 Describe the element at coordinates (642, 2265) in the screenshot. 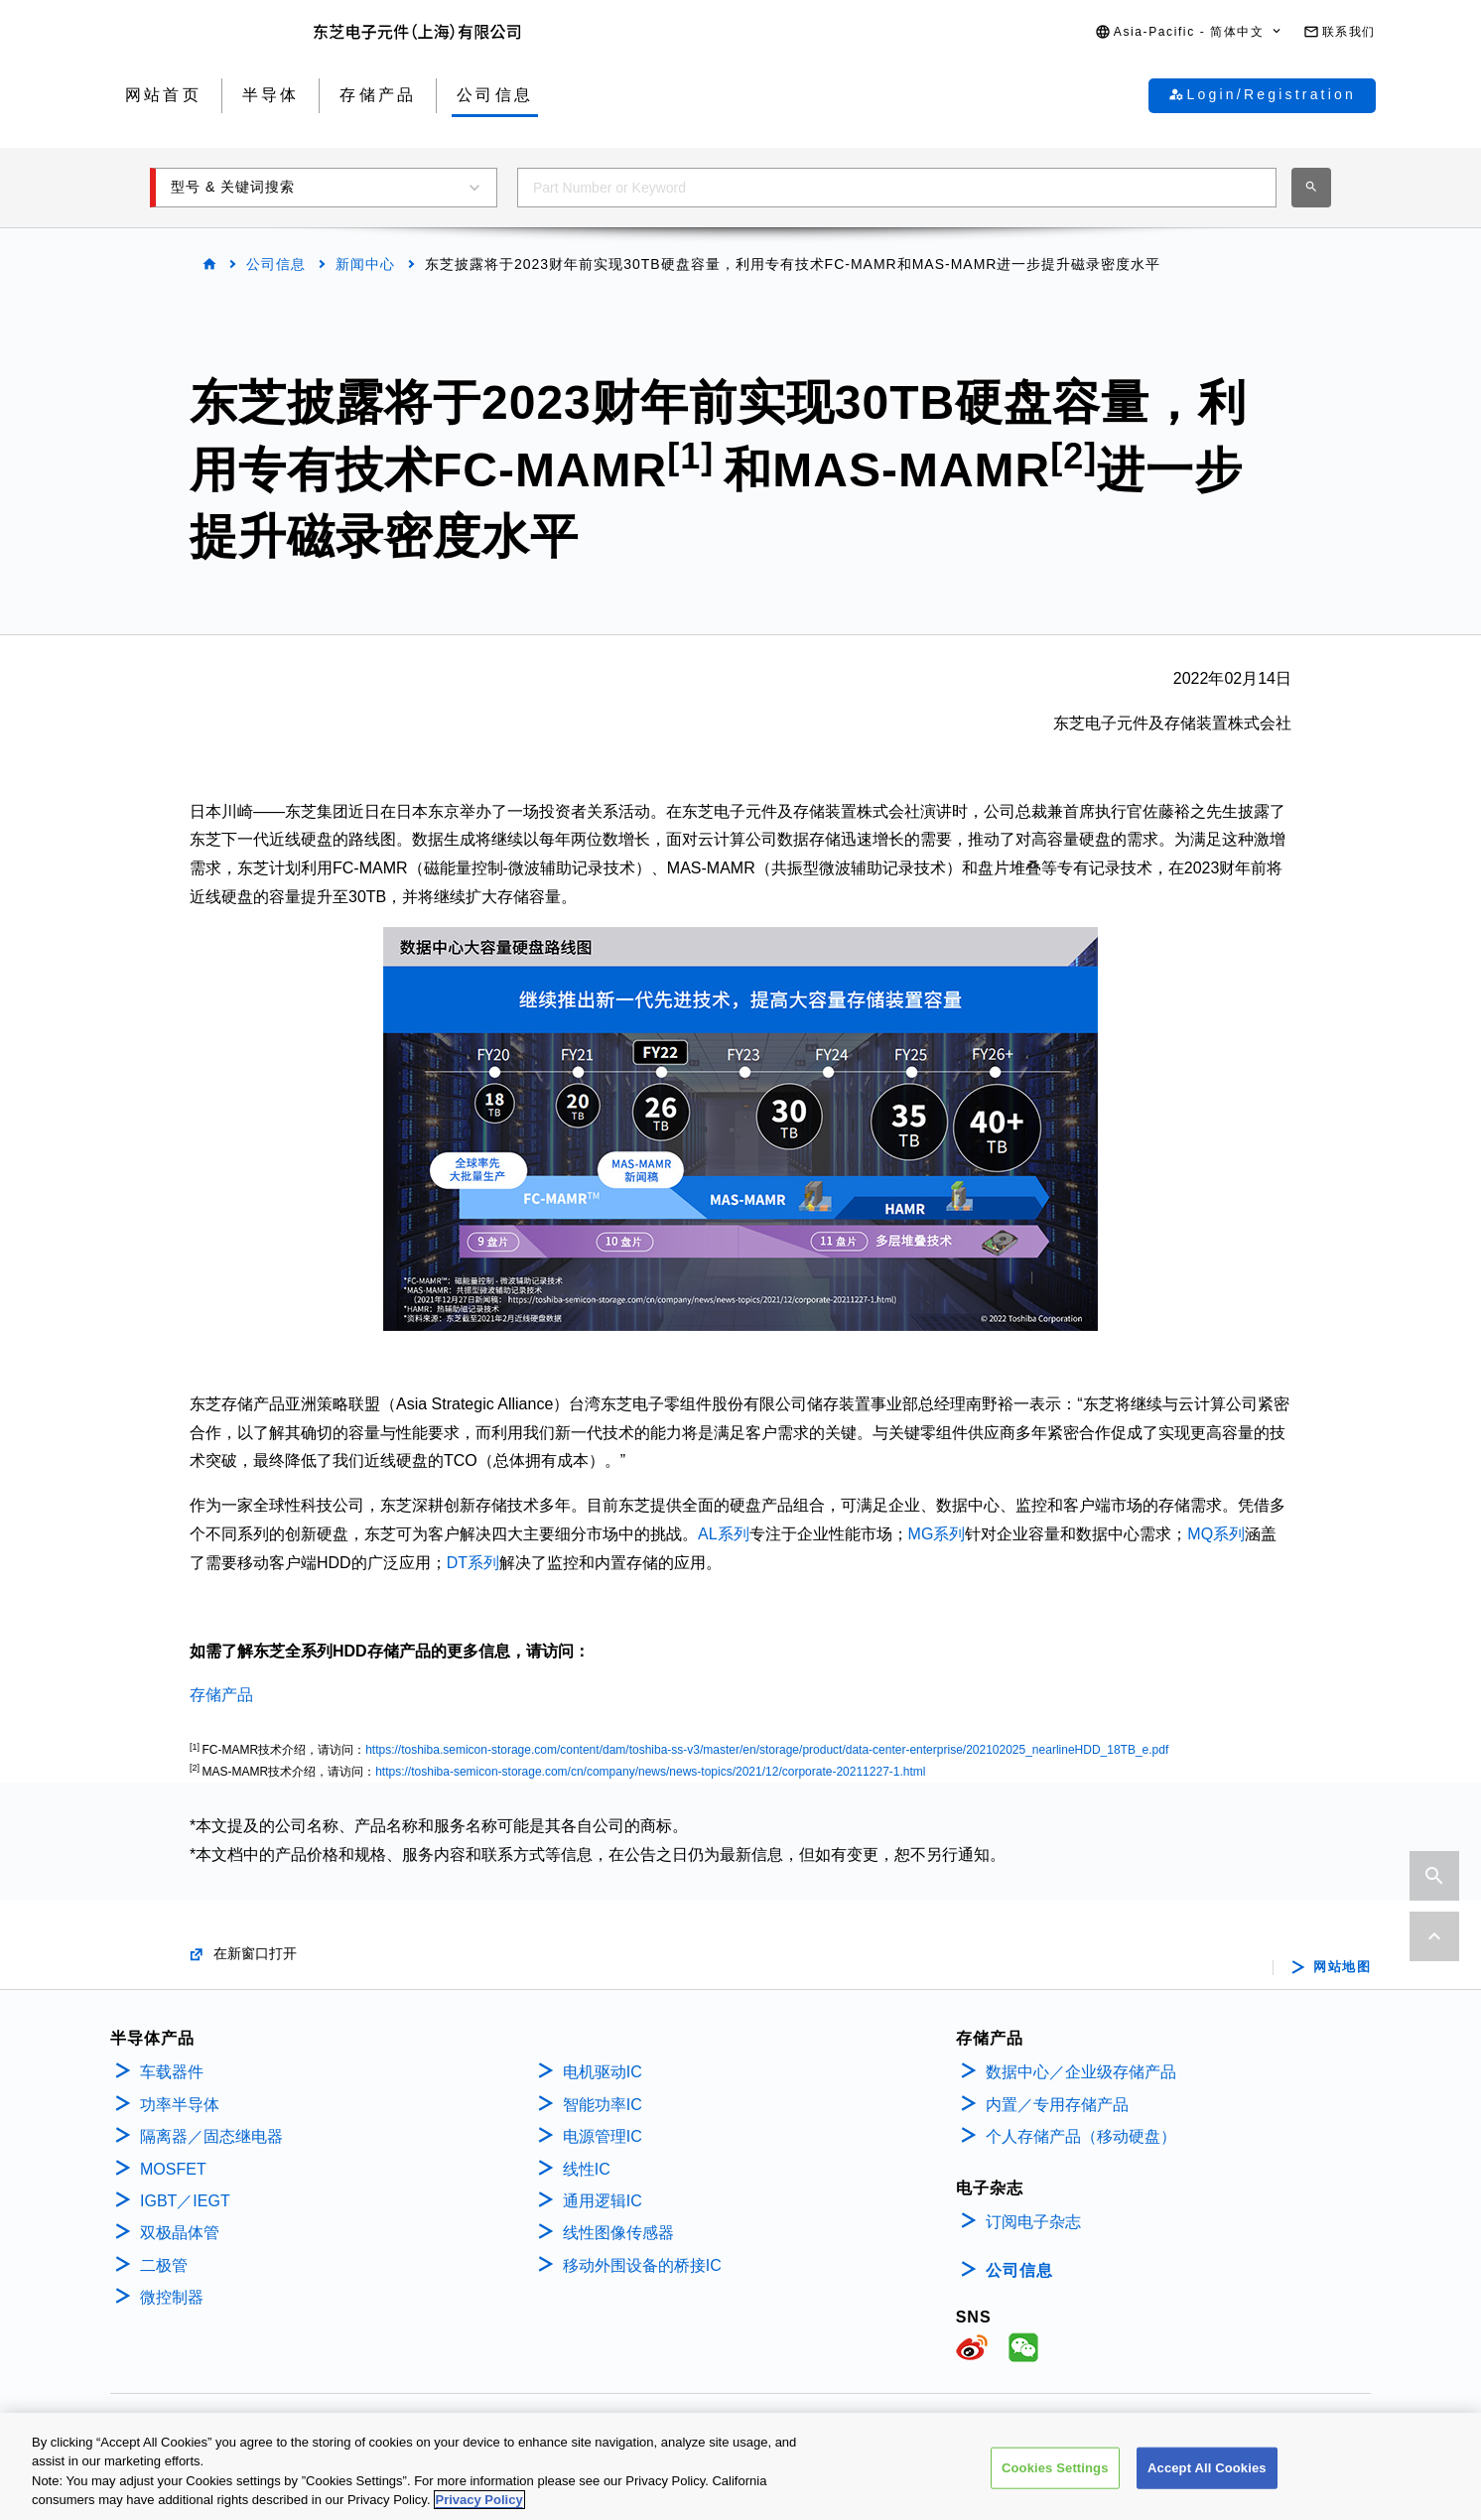

I see `移动外围设备的桥接IC` at that location.